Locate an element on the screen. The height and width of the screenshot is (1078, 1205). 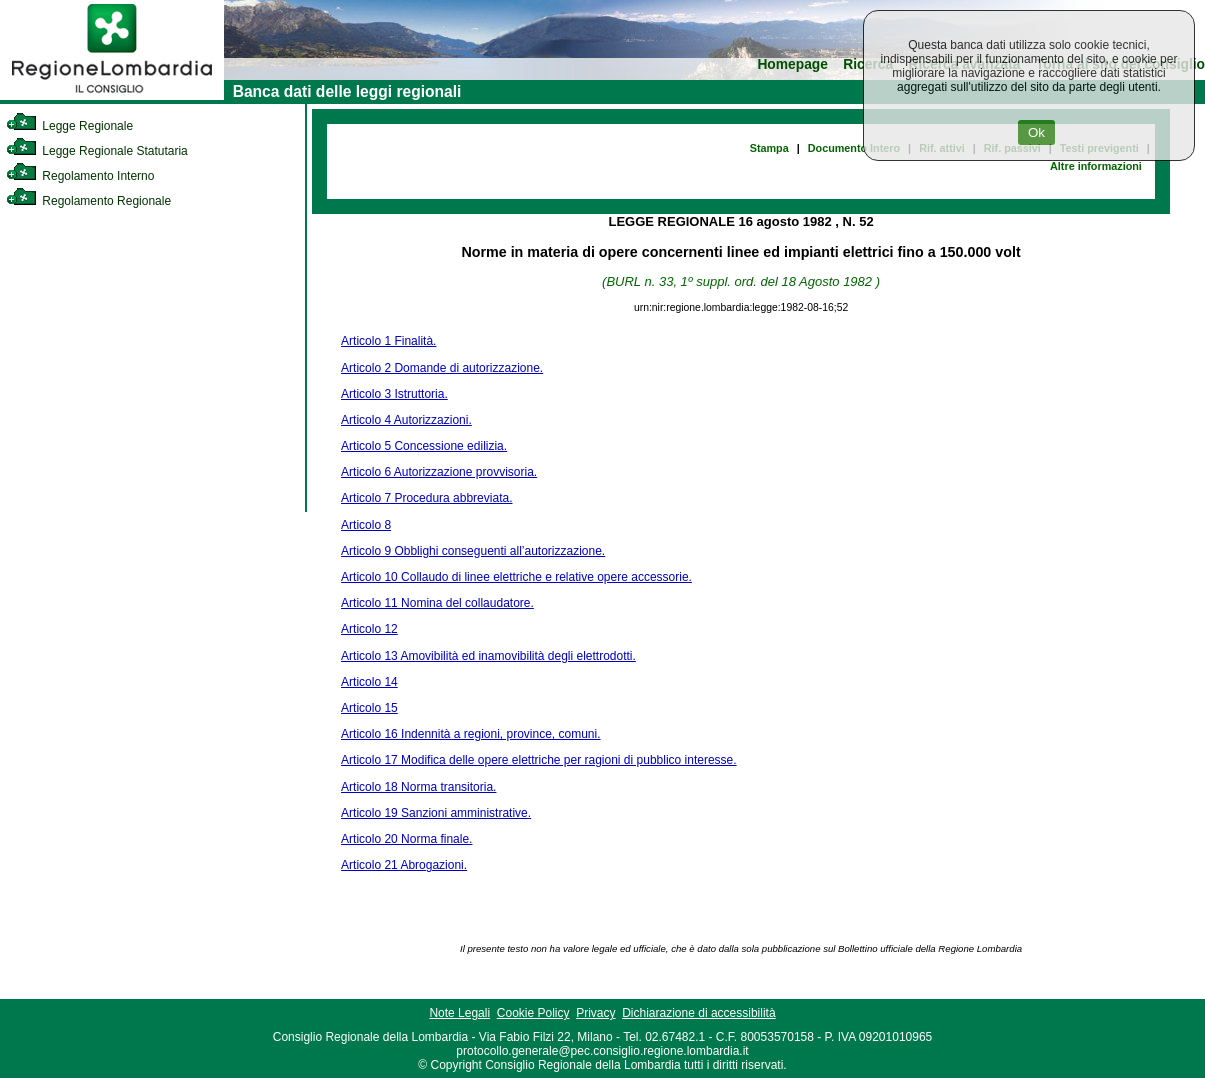
Articolo 6 Autorizzazione provvisoria. is located at coordinates (439, 472).